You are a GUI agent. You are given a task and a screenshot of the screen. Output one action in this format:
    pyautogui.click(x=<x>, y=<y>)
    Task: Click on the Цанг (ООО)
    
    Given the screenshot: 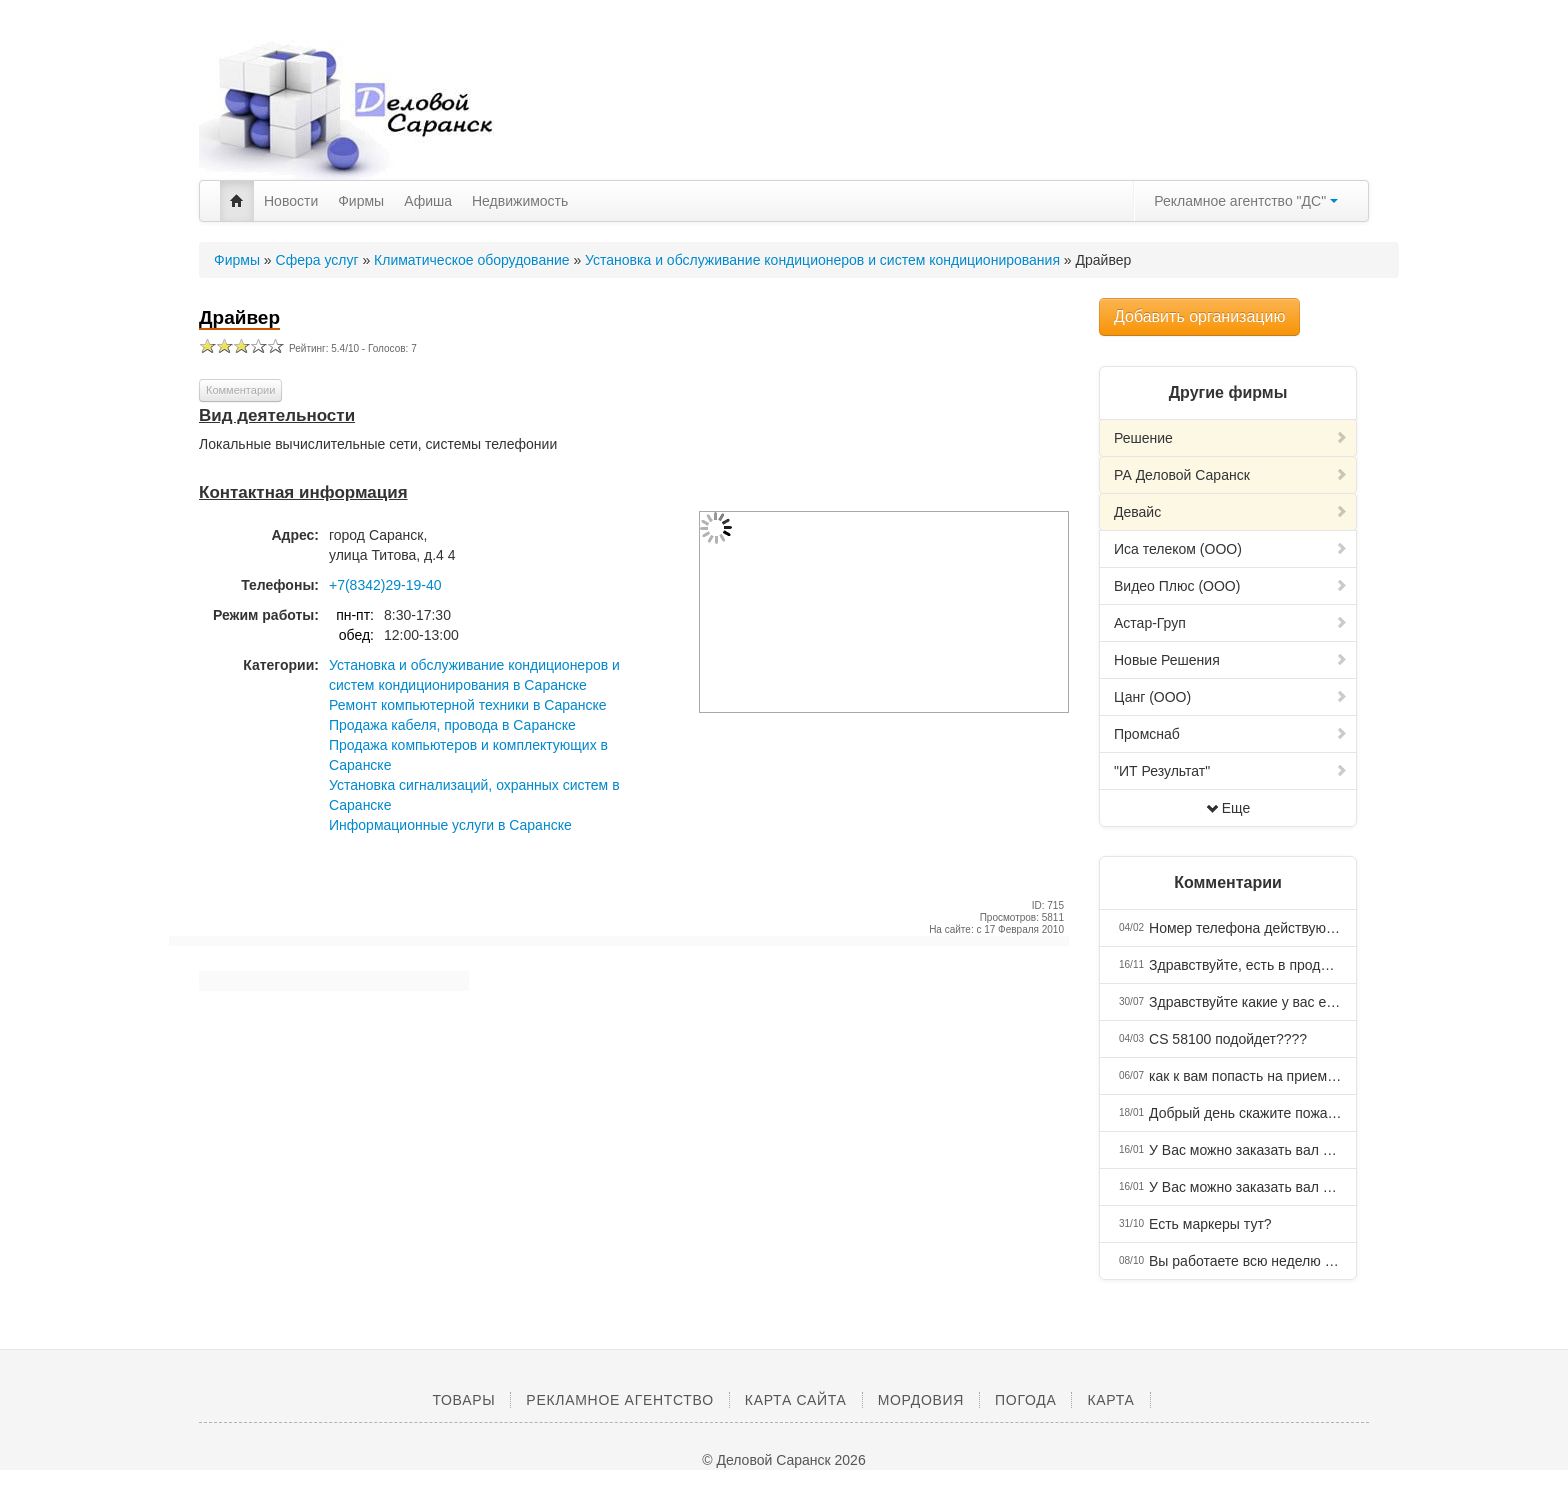 What is the action you would take?
    pyautogui.click(x=1231, y=697)
    